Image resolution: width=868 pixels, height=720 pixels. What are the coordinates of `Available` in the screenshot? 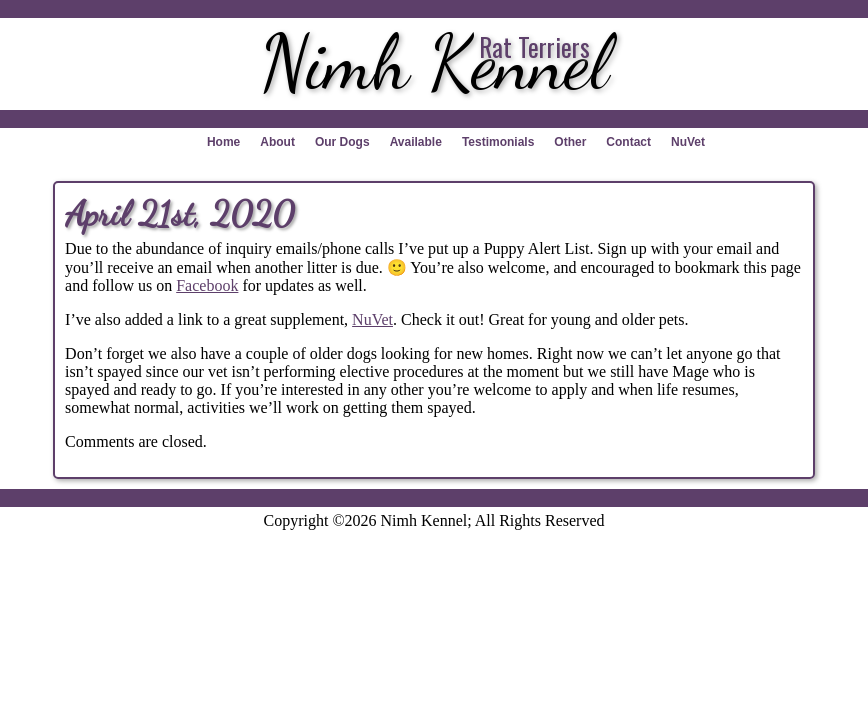 It's located at (416, 142).